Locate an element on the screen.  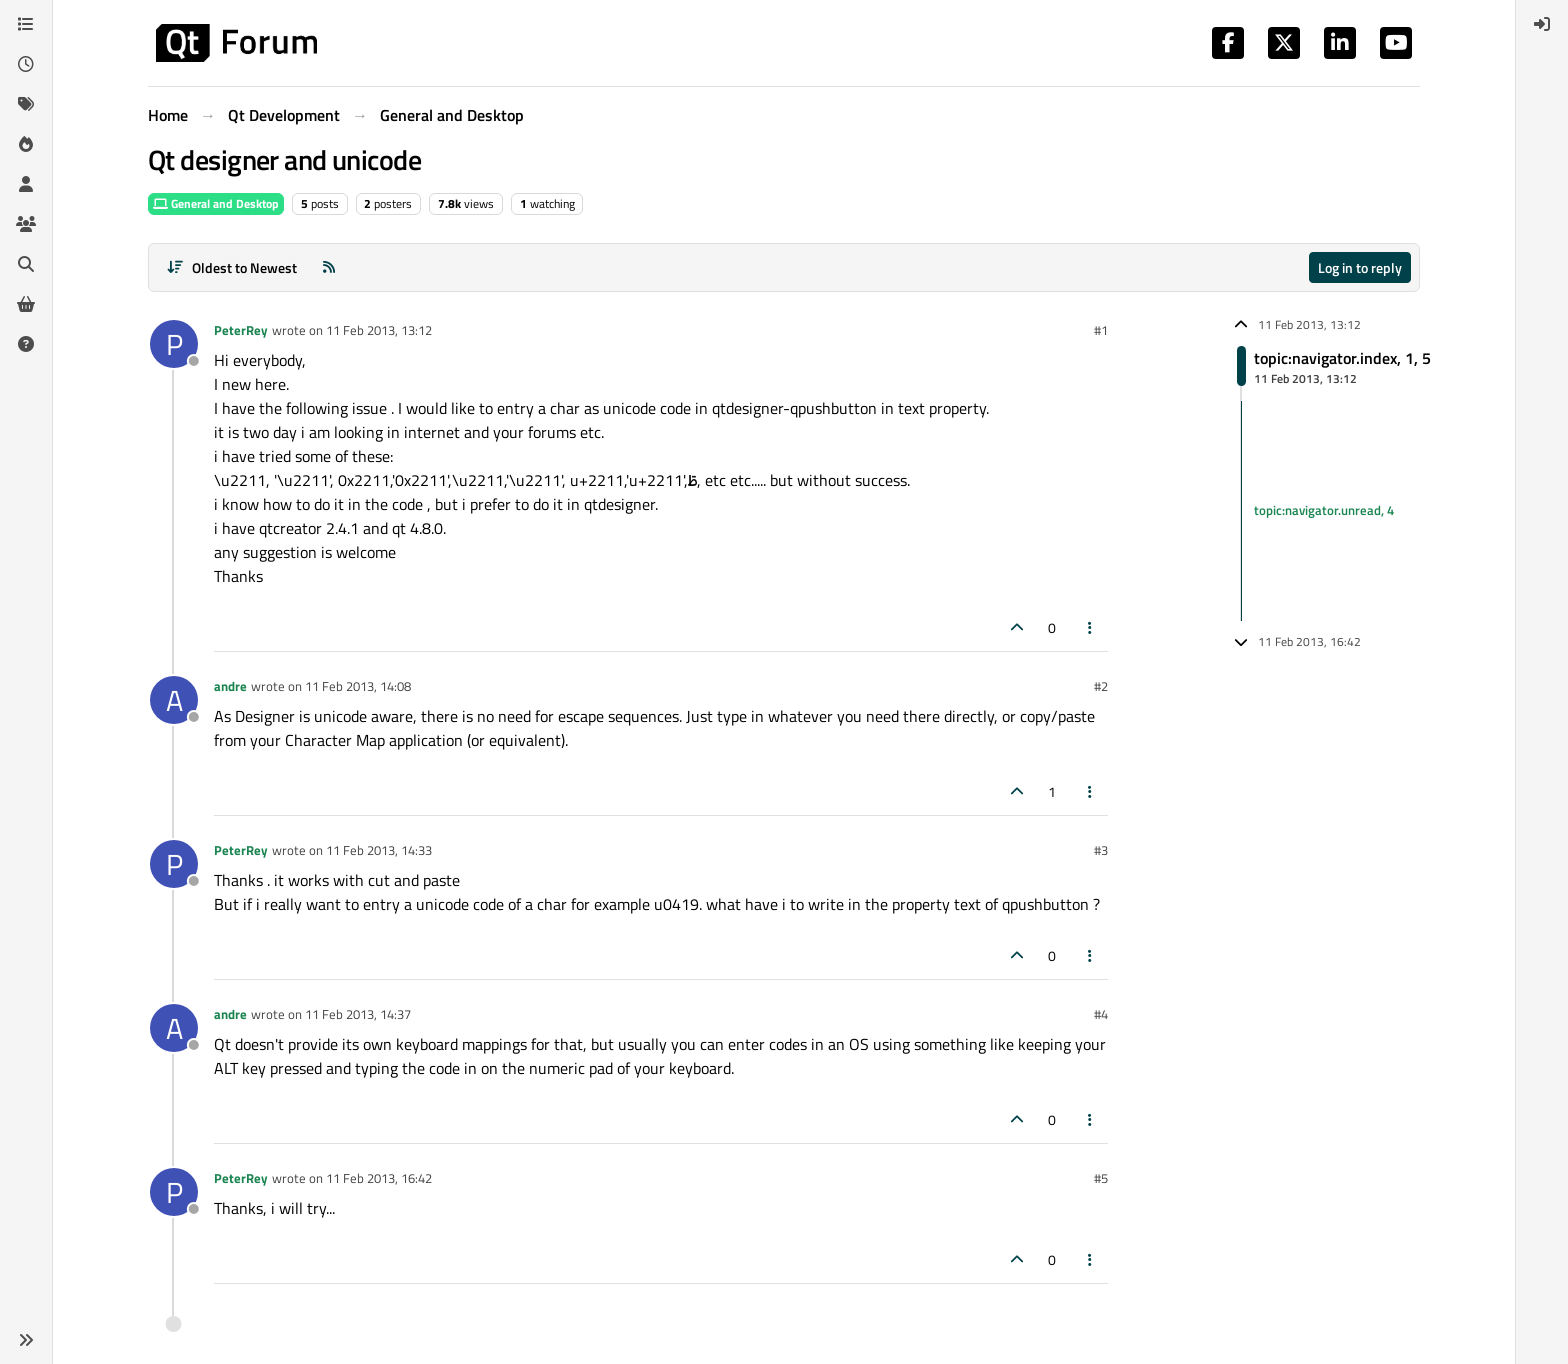
#2 is located at coordinates (1101, 686).